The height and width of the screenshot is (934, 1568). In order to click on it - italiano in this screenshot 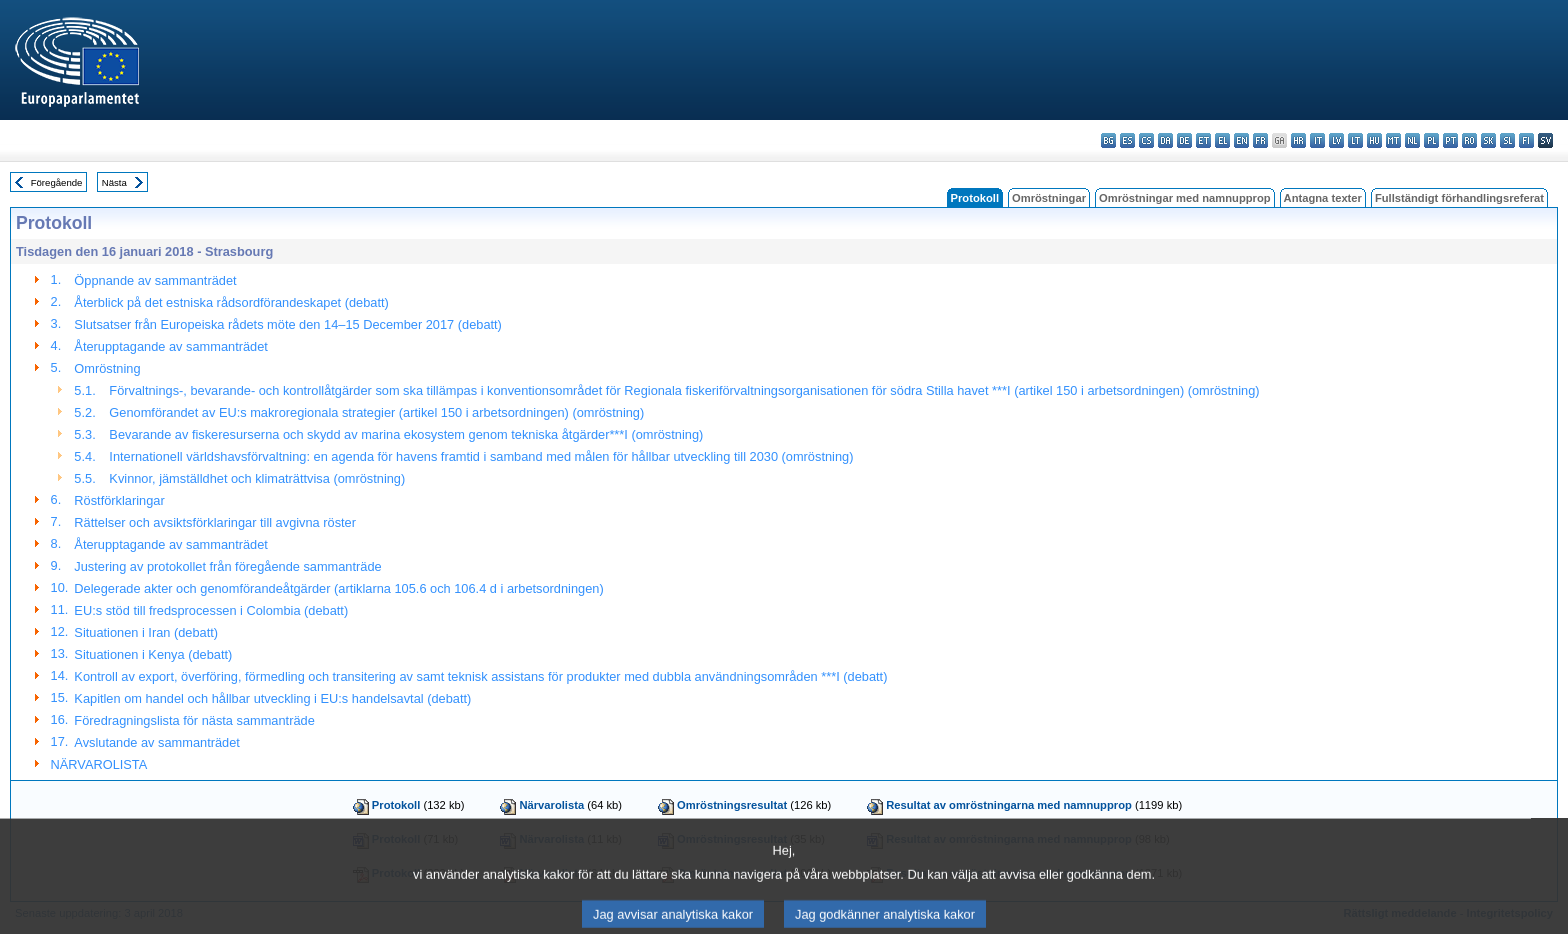, I will do `click(1317, 140)`.